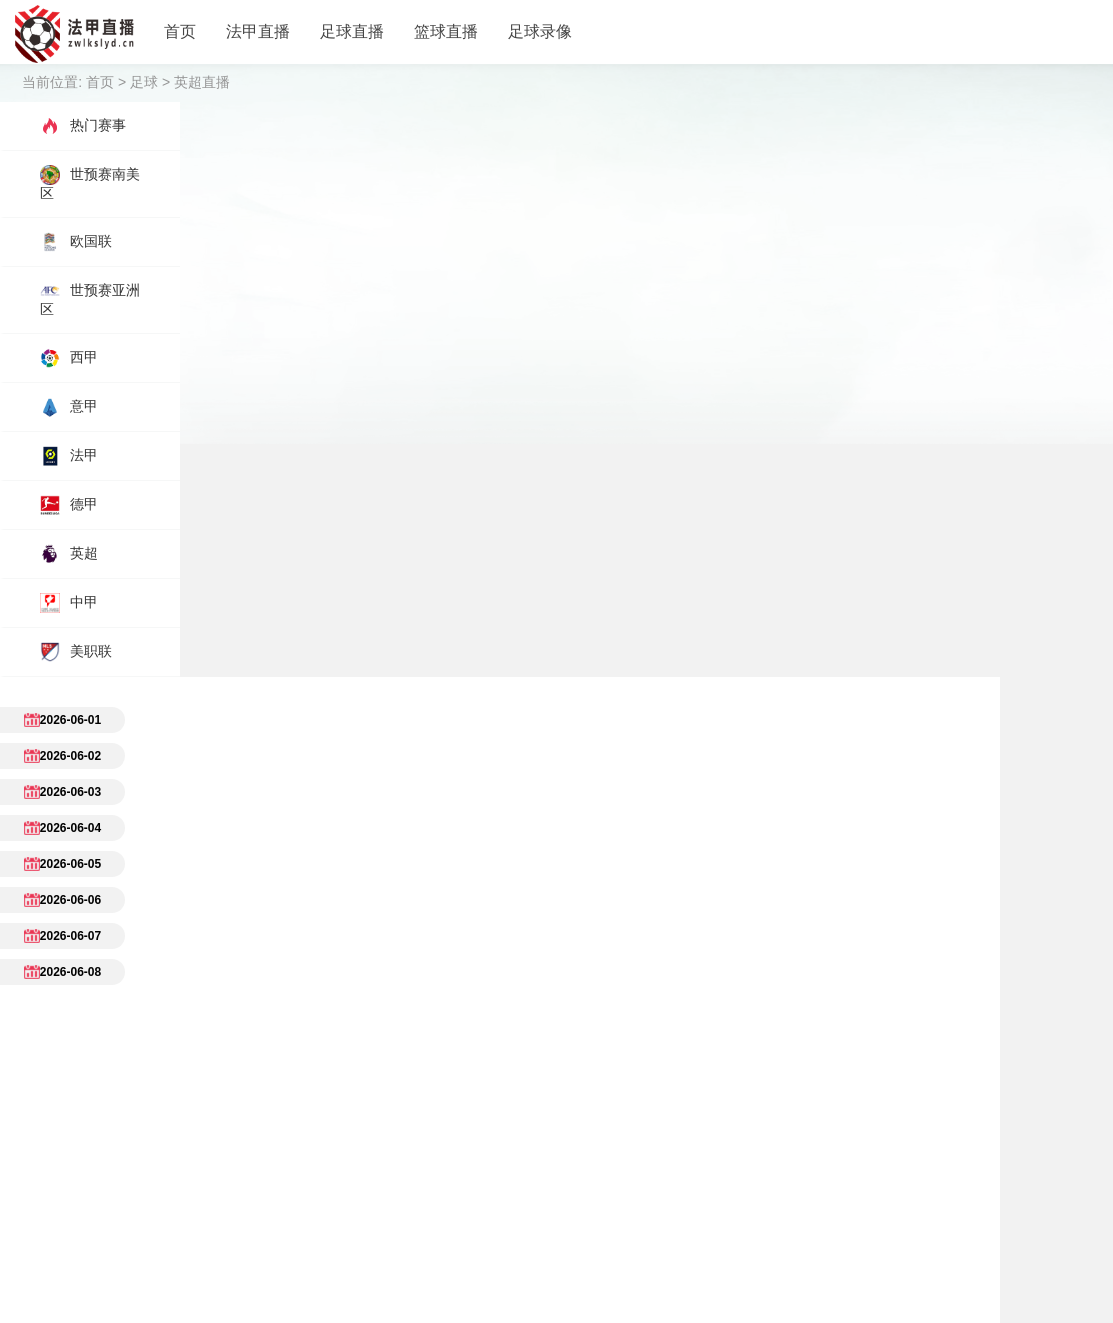  I want to click on 世预赛亚洲区, so click(90, 299).